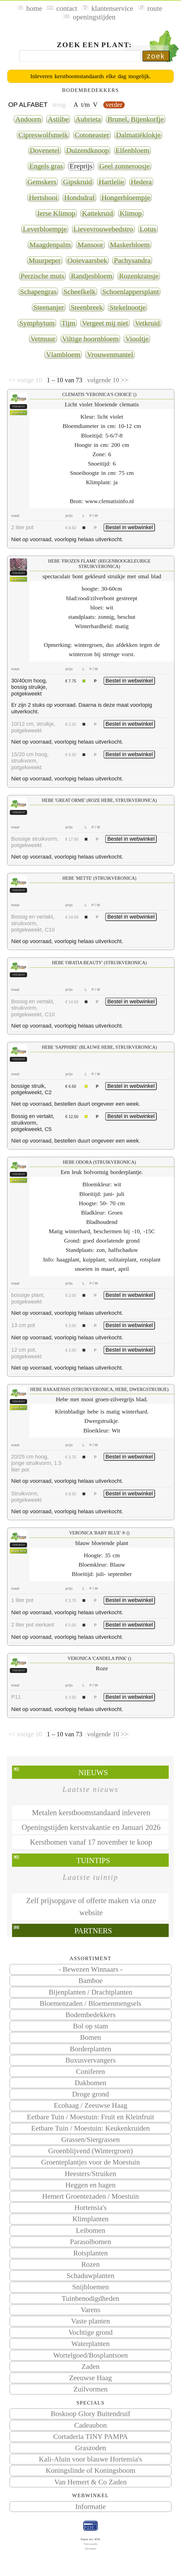 Image resolution: width=181 pixels, height=2576 pixels. I want to click on Boskoop Glory Buitendruif, so click(90, 2414).